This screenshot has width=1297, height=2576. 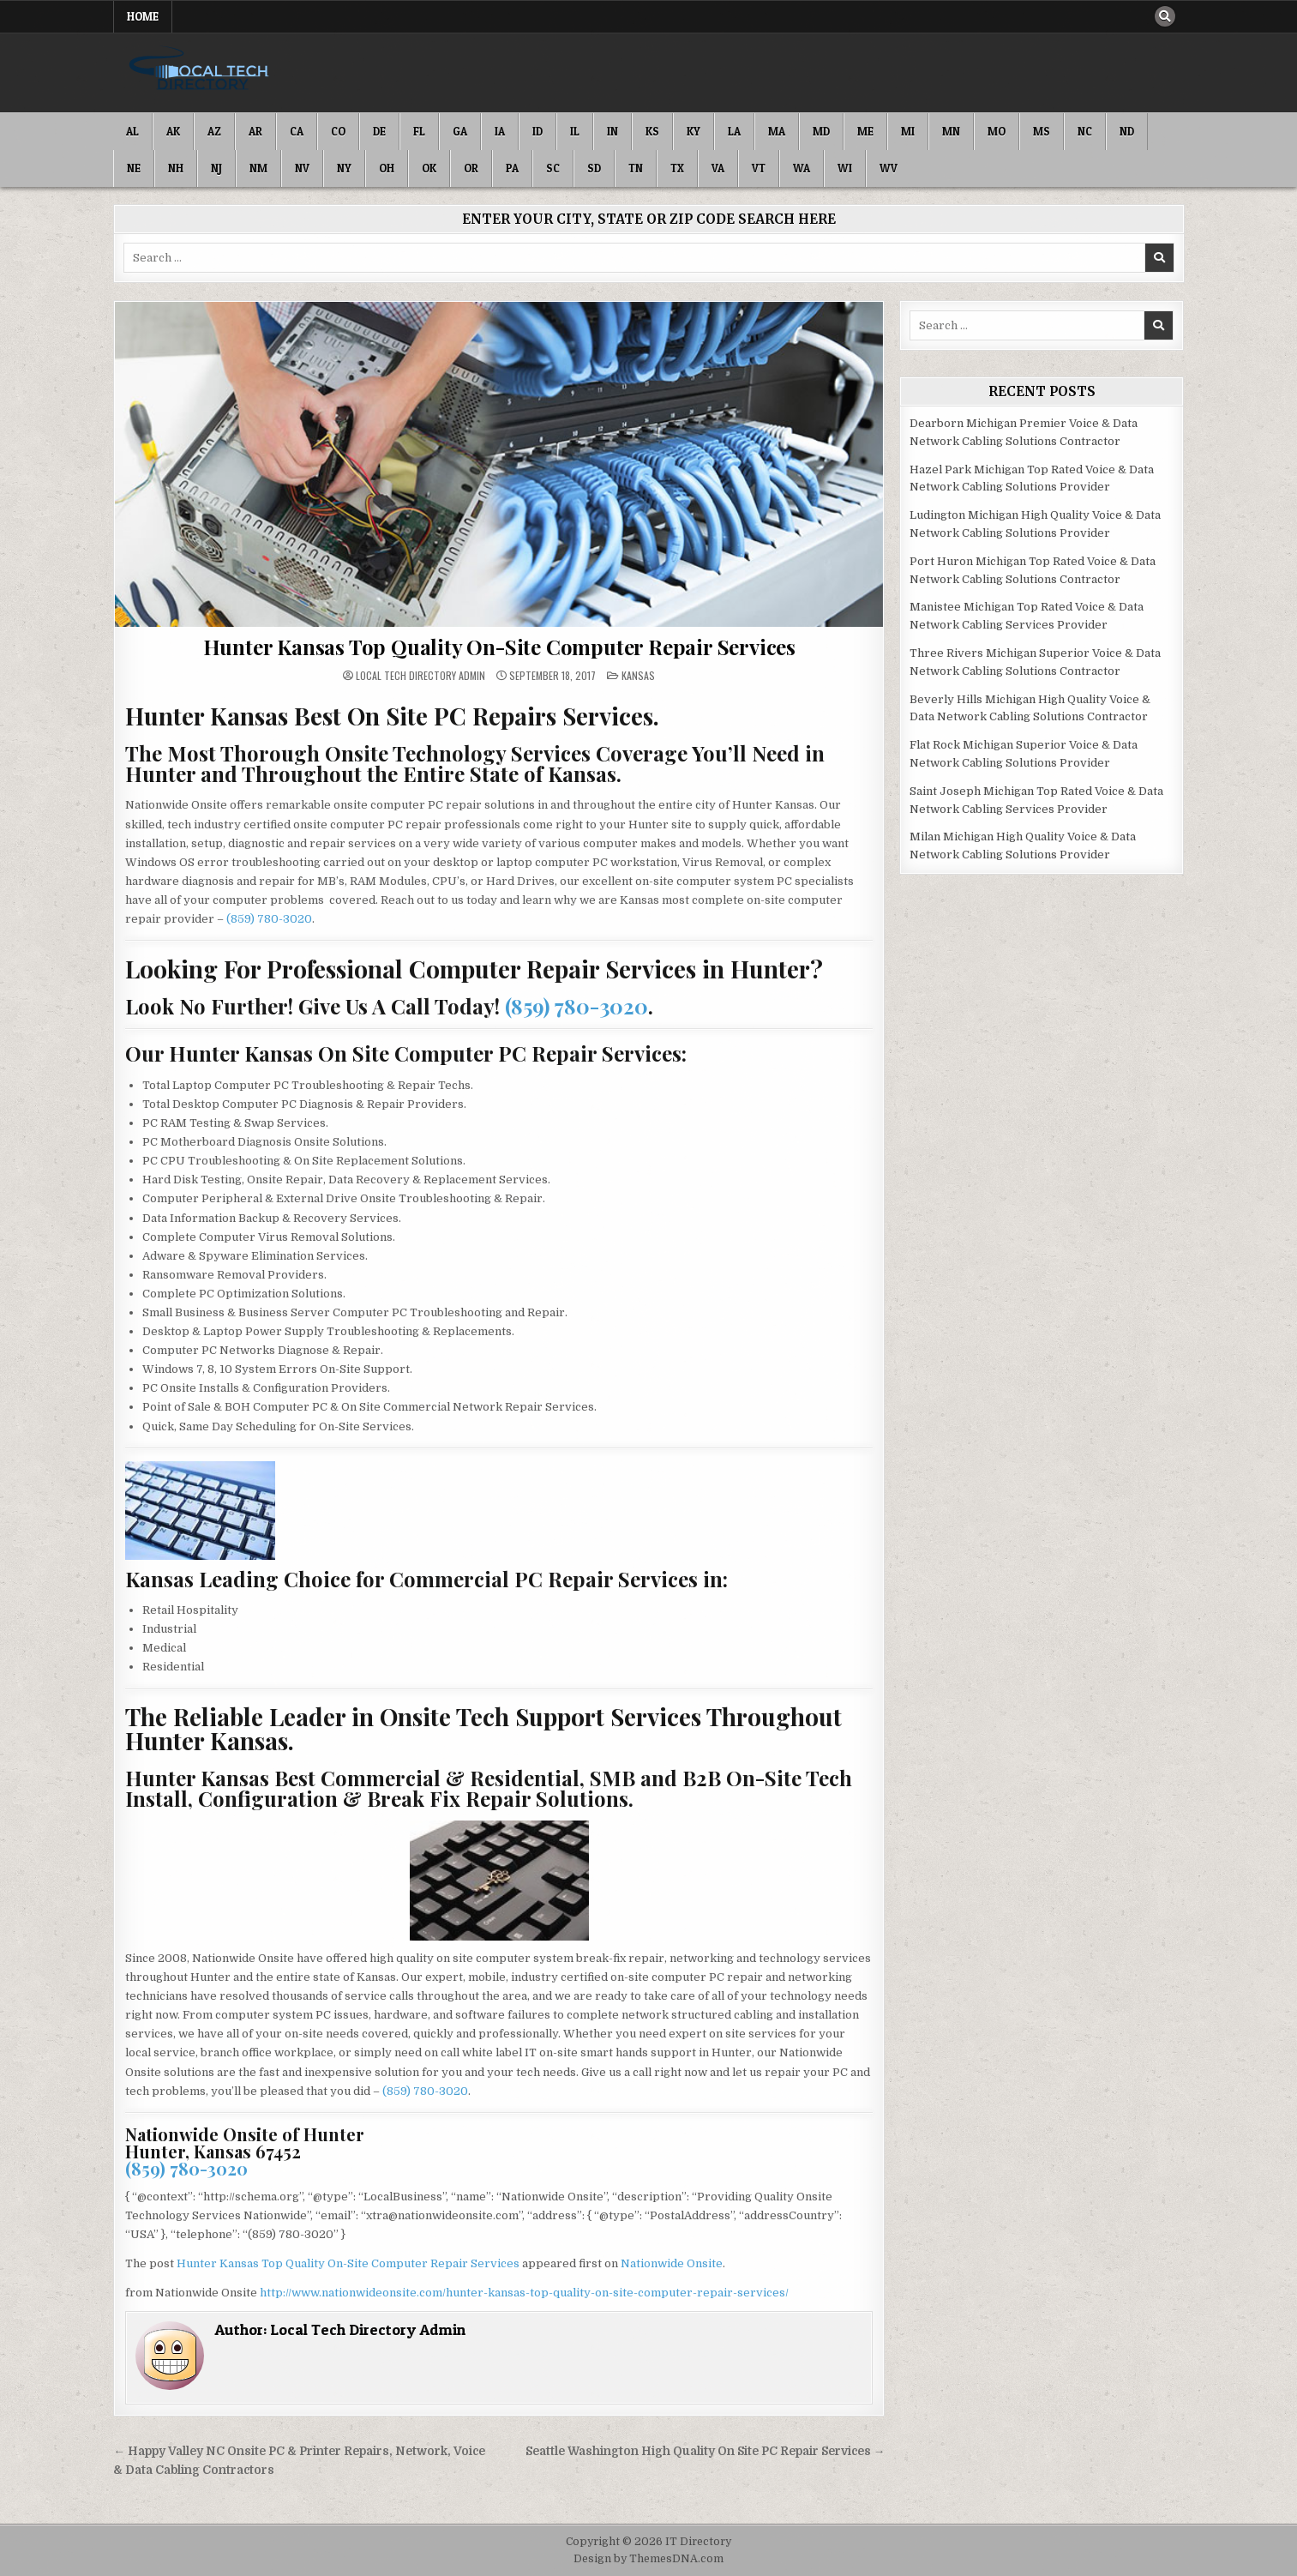 I want to click on Hunter Kansas Top Quality On-Site Computer Repair Services, so click(x=499, y=646).